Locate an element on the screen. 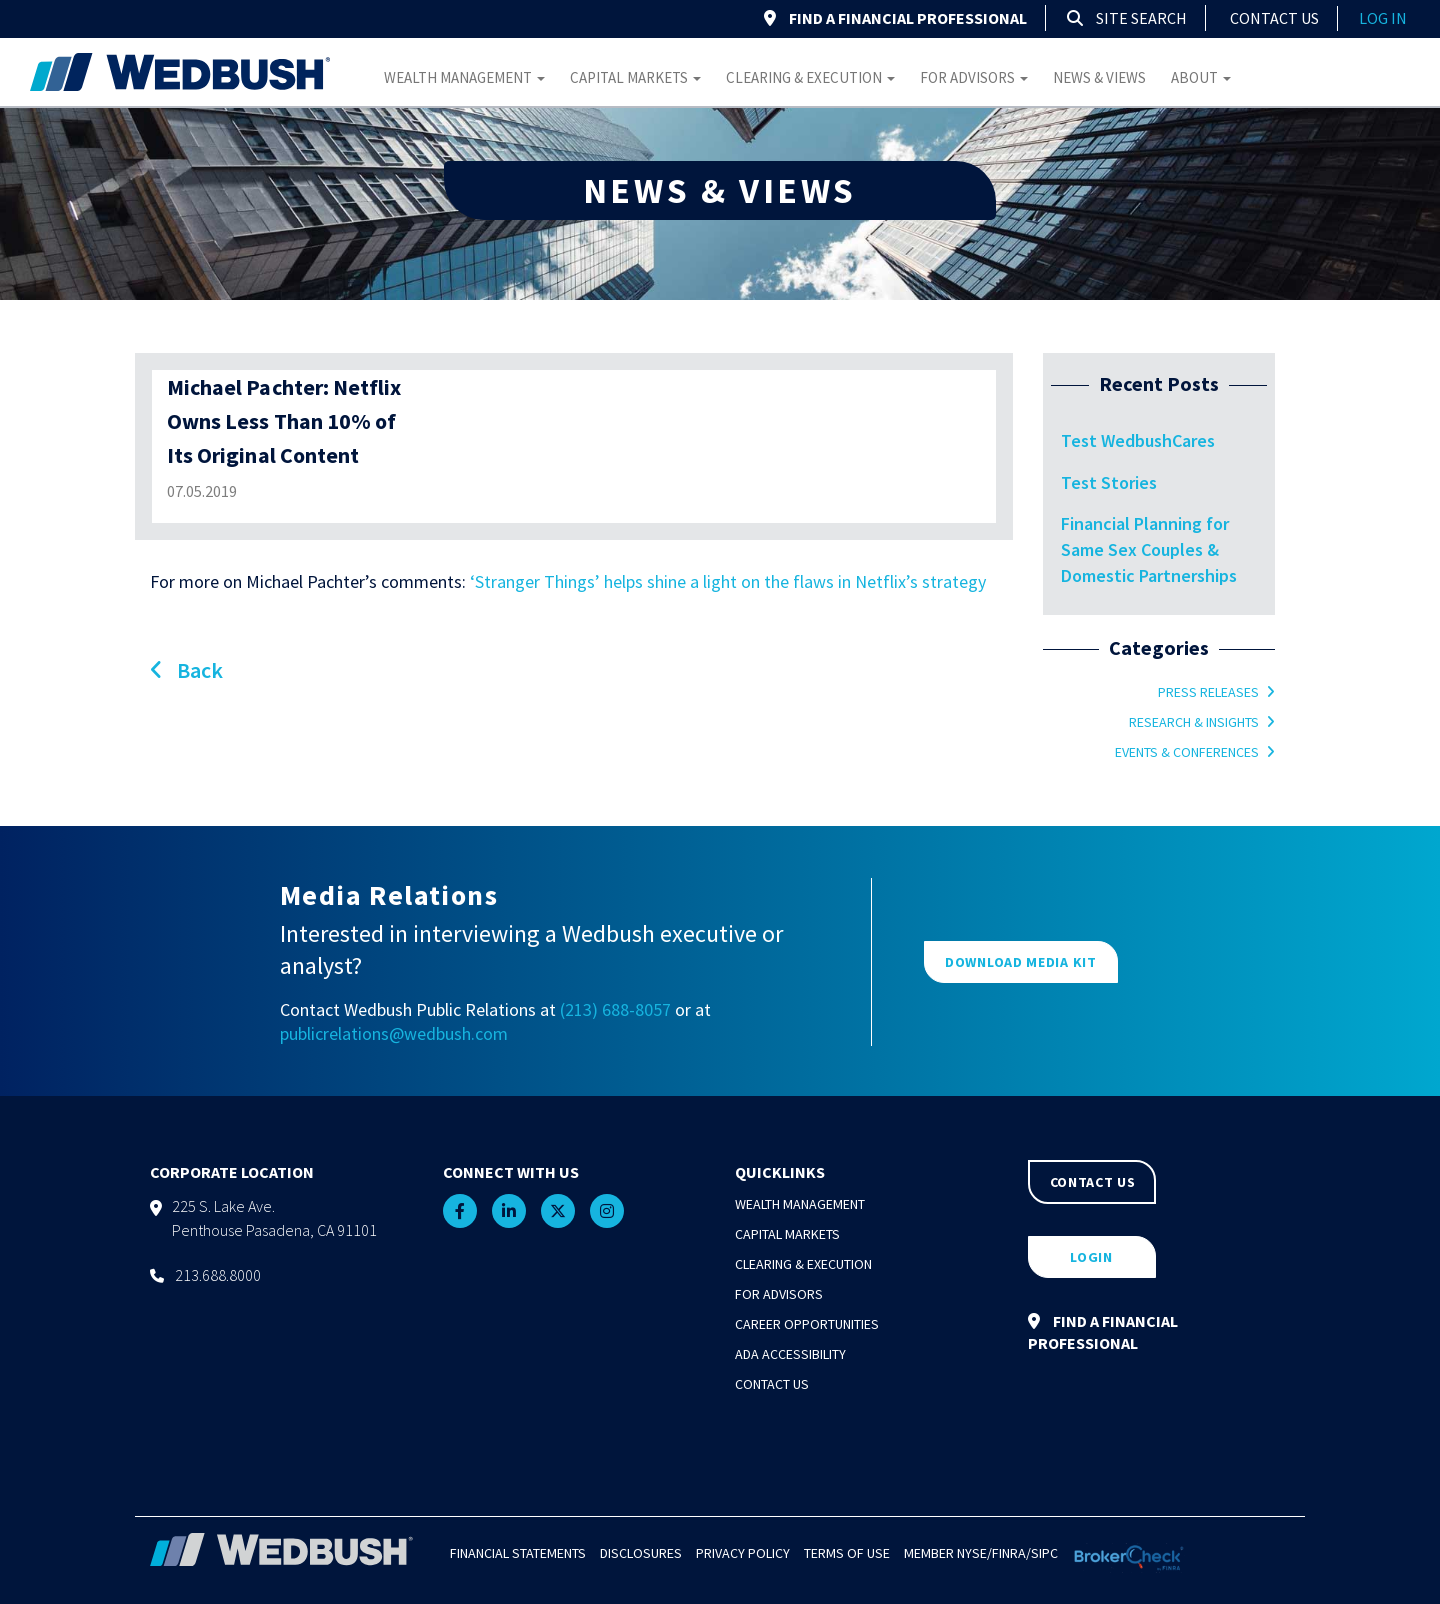  FINRA/ is located at coordinates (1011, 1553).